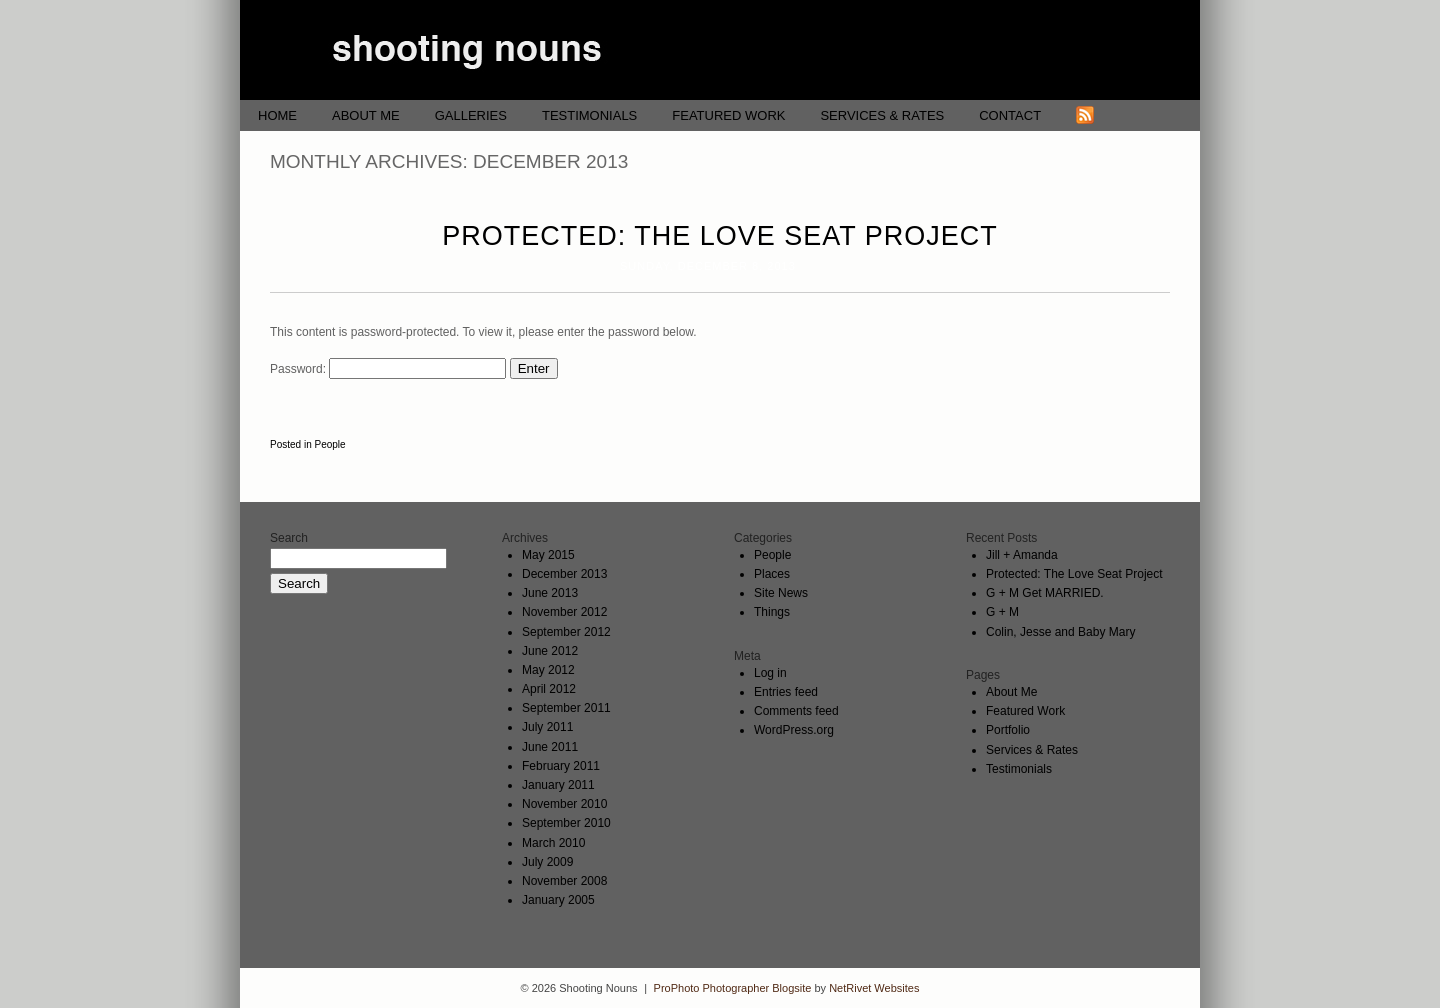 This screenshot has height=1008, width=1440. Describe the element at coordinates (550, 747) in the screenshot. I see `June 2011` at that location.